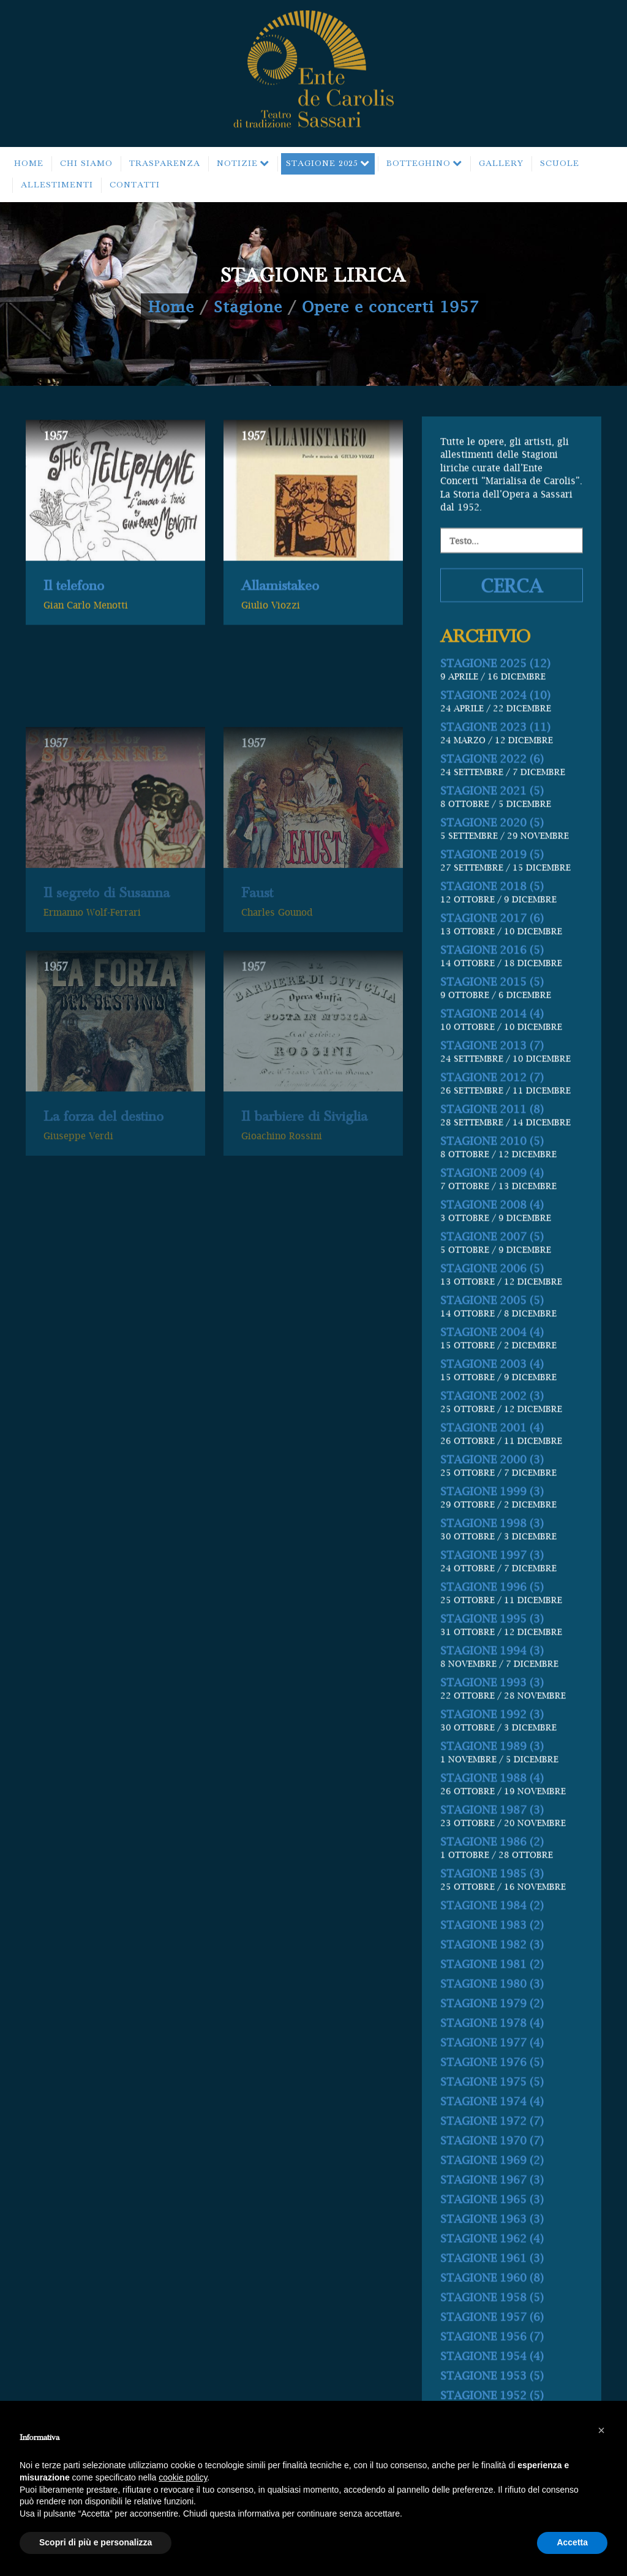 This screenshot has height=2576, width=627. Describe the element at coordinates (492, 2023) in the screenshot. I see `STAGIONE 1981 (2)` at that location.